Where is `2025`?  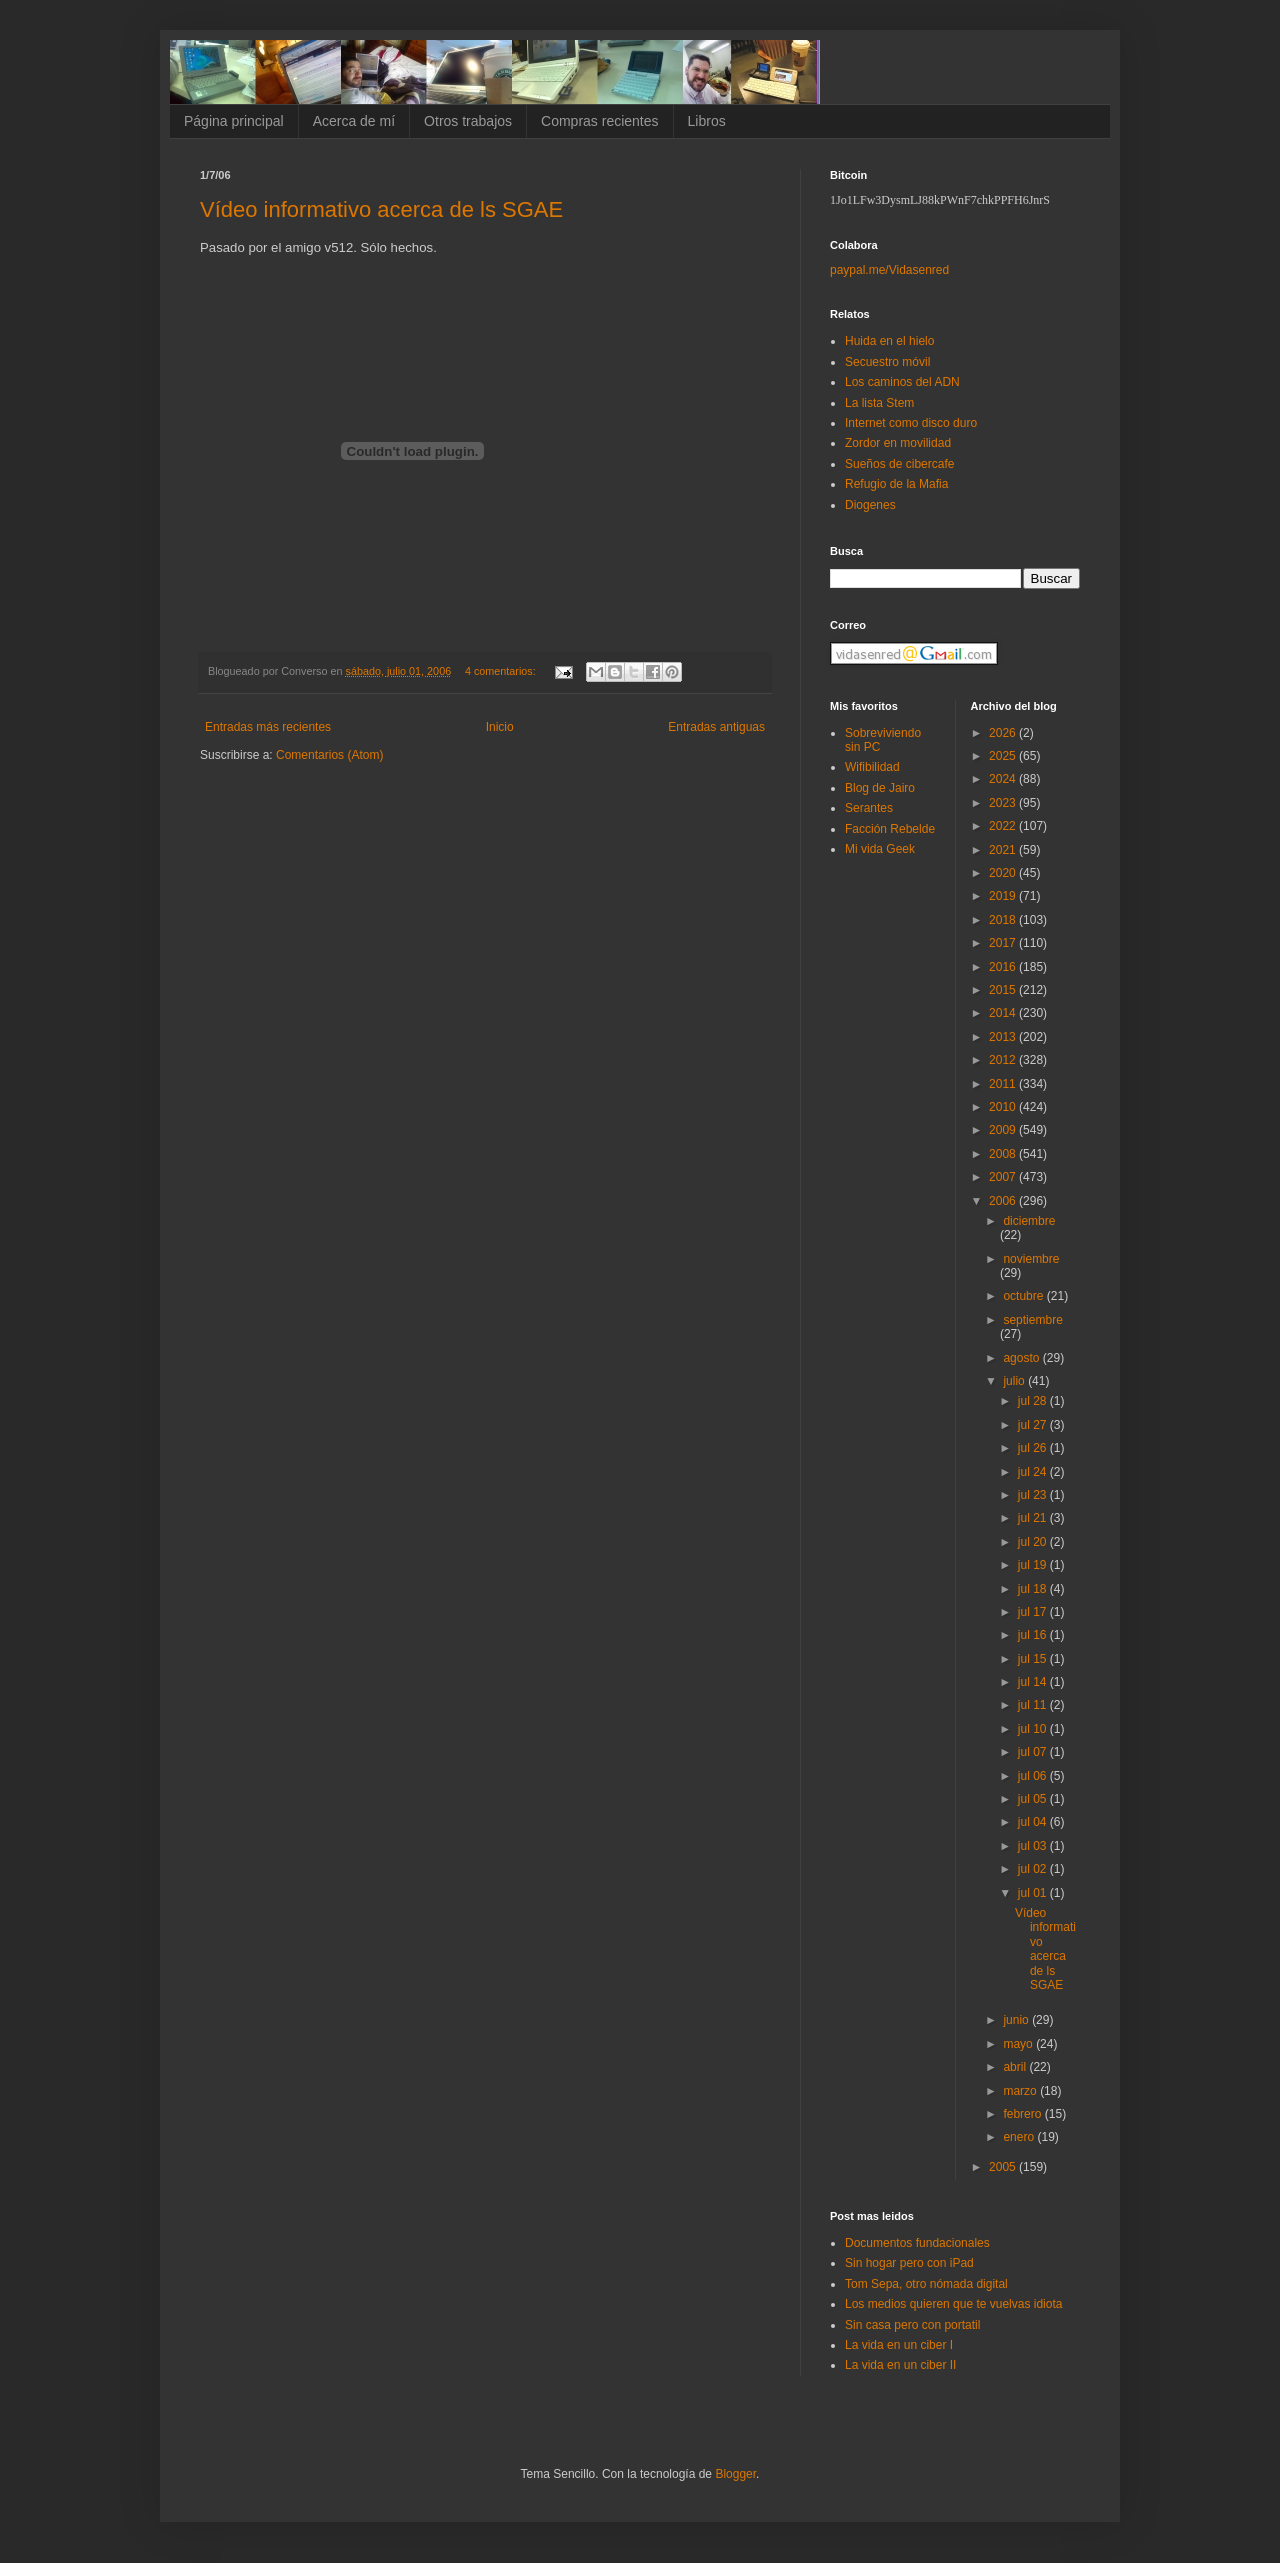
2025 is located at coordinates (1004, 756).